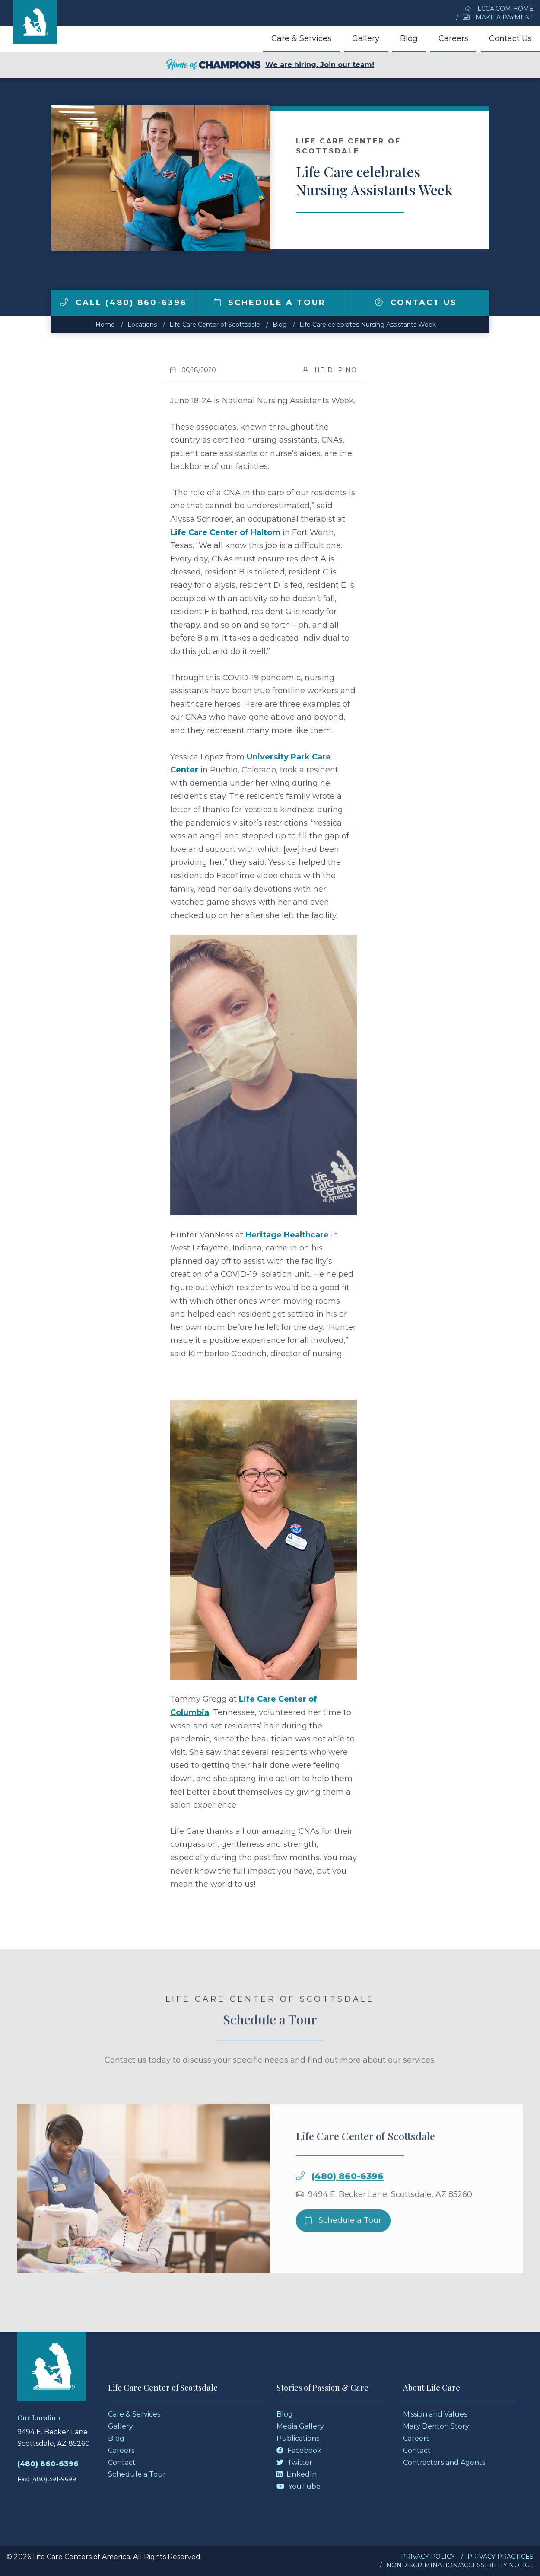 Image resolution: width=540 pixels, height=2576 pixels. What do you see at coordinates (298, 2486) in the screenshot?
I see `YouTube` at bounding box center [298, 2486].